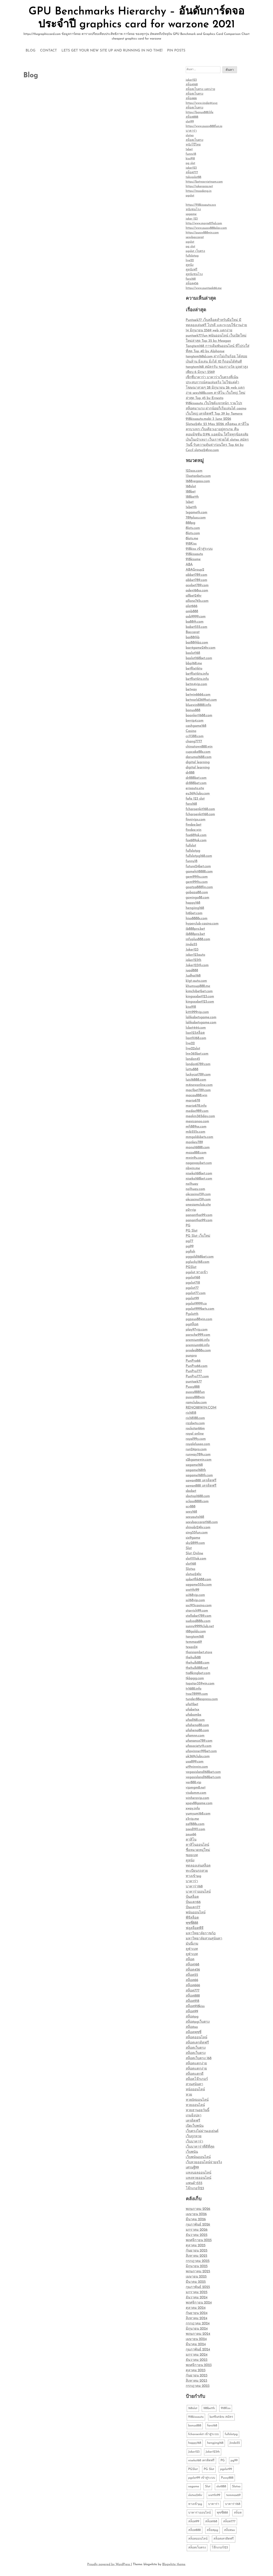 This screenshot has width=273, height=2576. Describe the element at coordinates (195, 1189) in the screenshot. I see `no1huay.com` at that location.